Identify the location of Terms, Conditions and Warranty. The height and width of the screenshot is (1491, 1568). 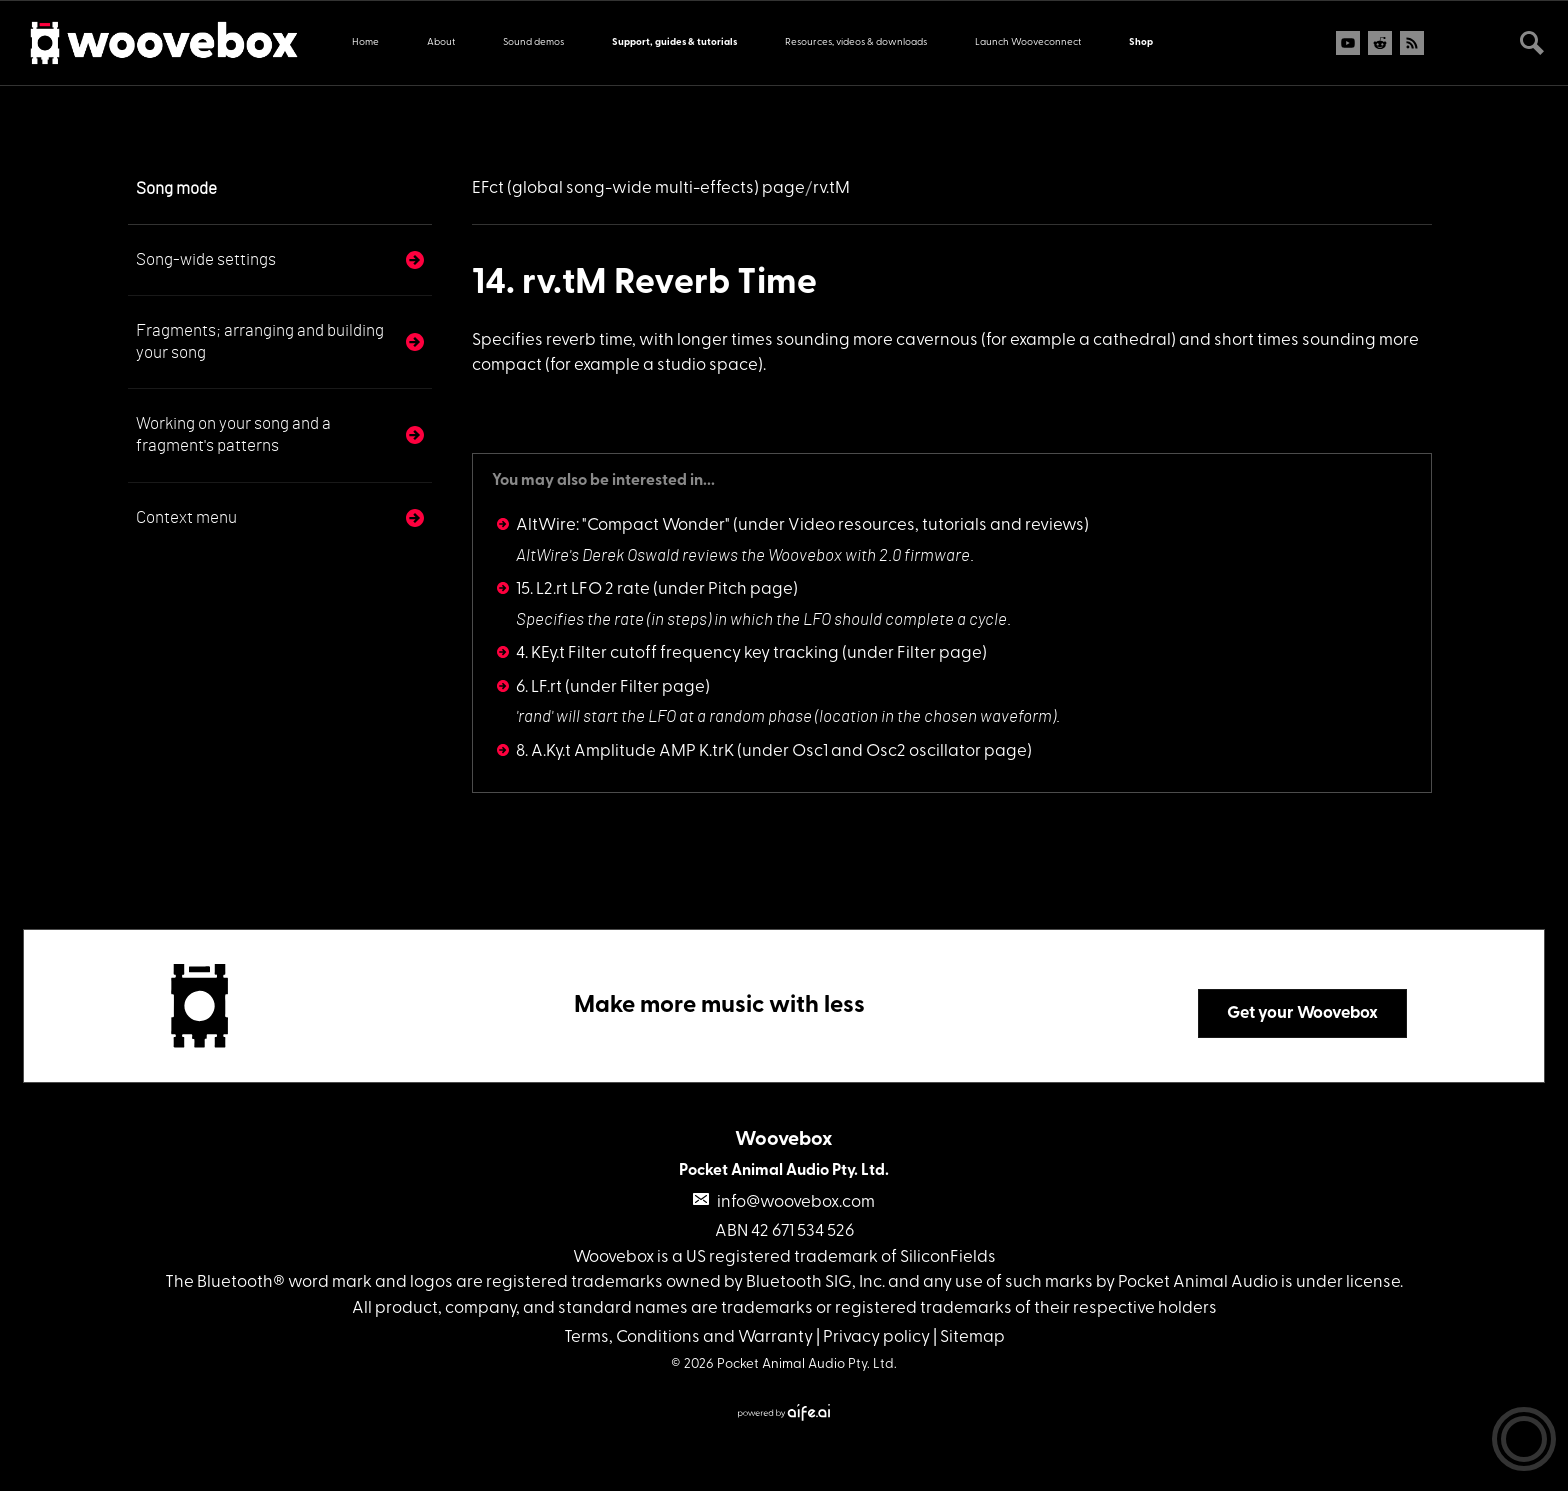
(688, 1337).